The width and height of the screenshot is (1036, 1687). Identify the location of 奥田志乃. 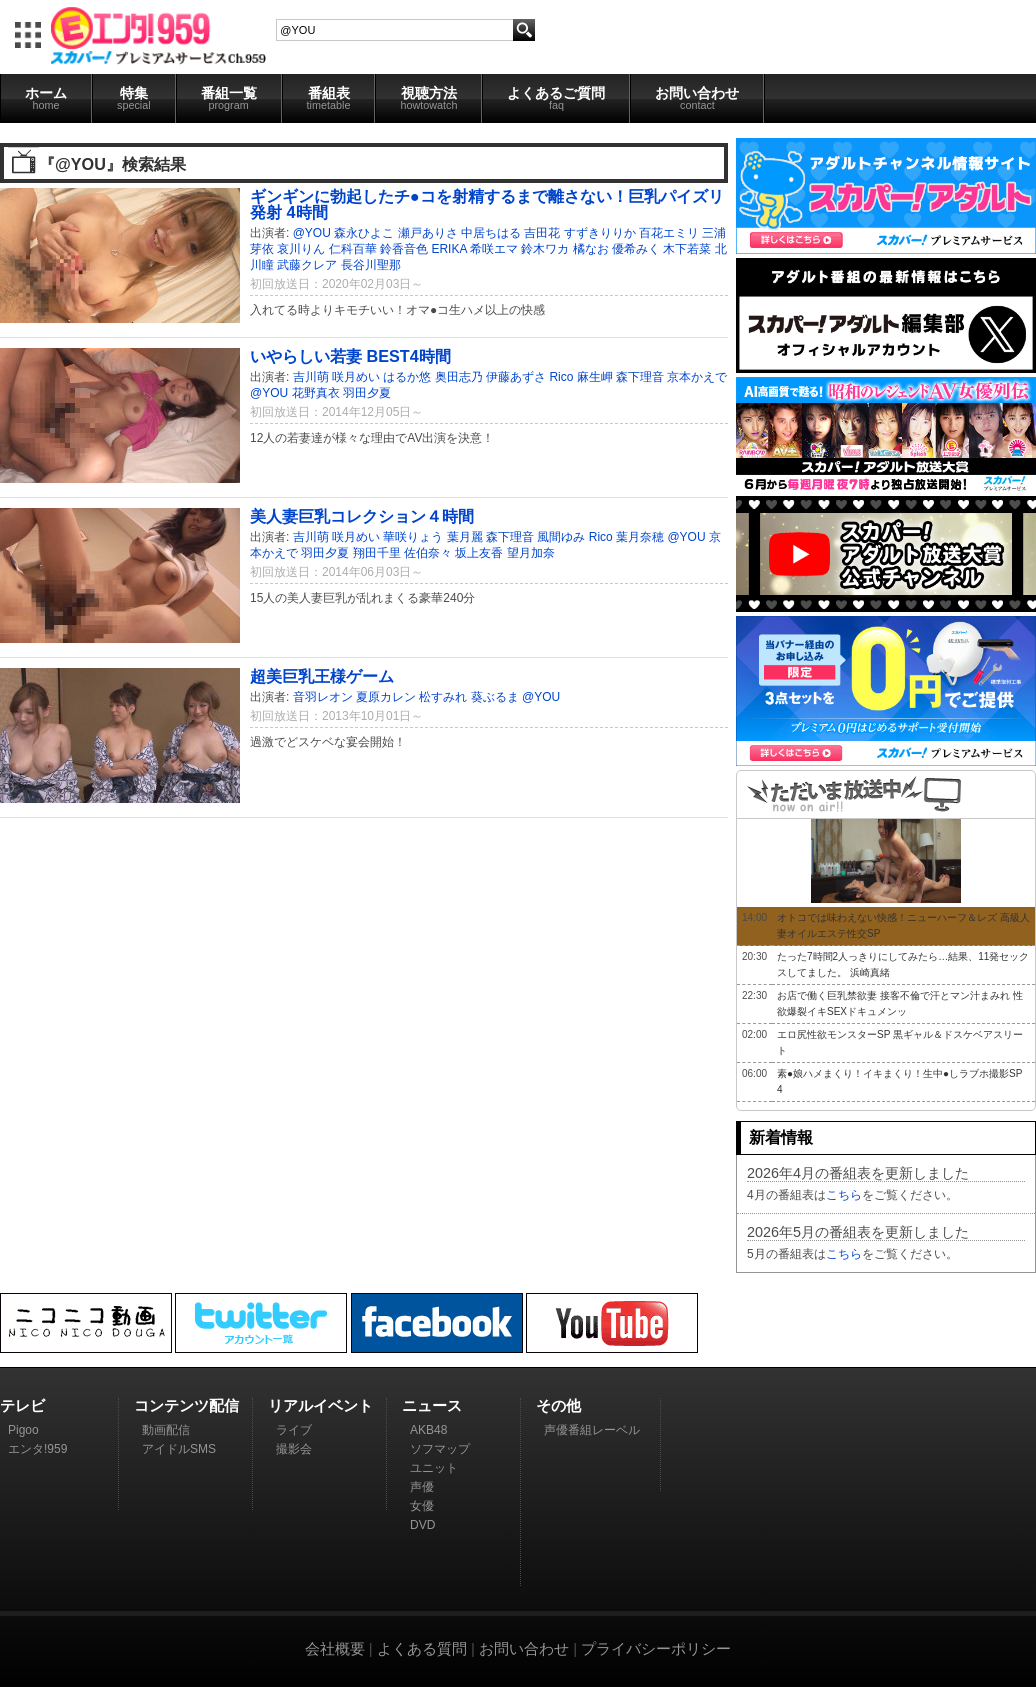
(459, 377).